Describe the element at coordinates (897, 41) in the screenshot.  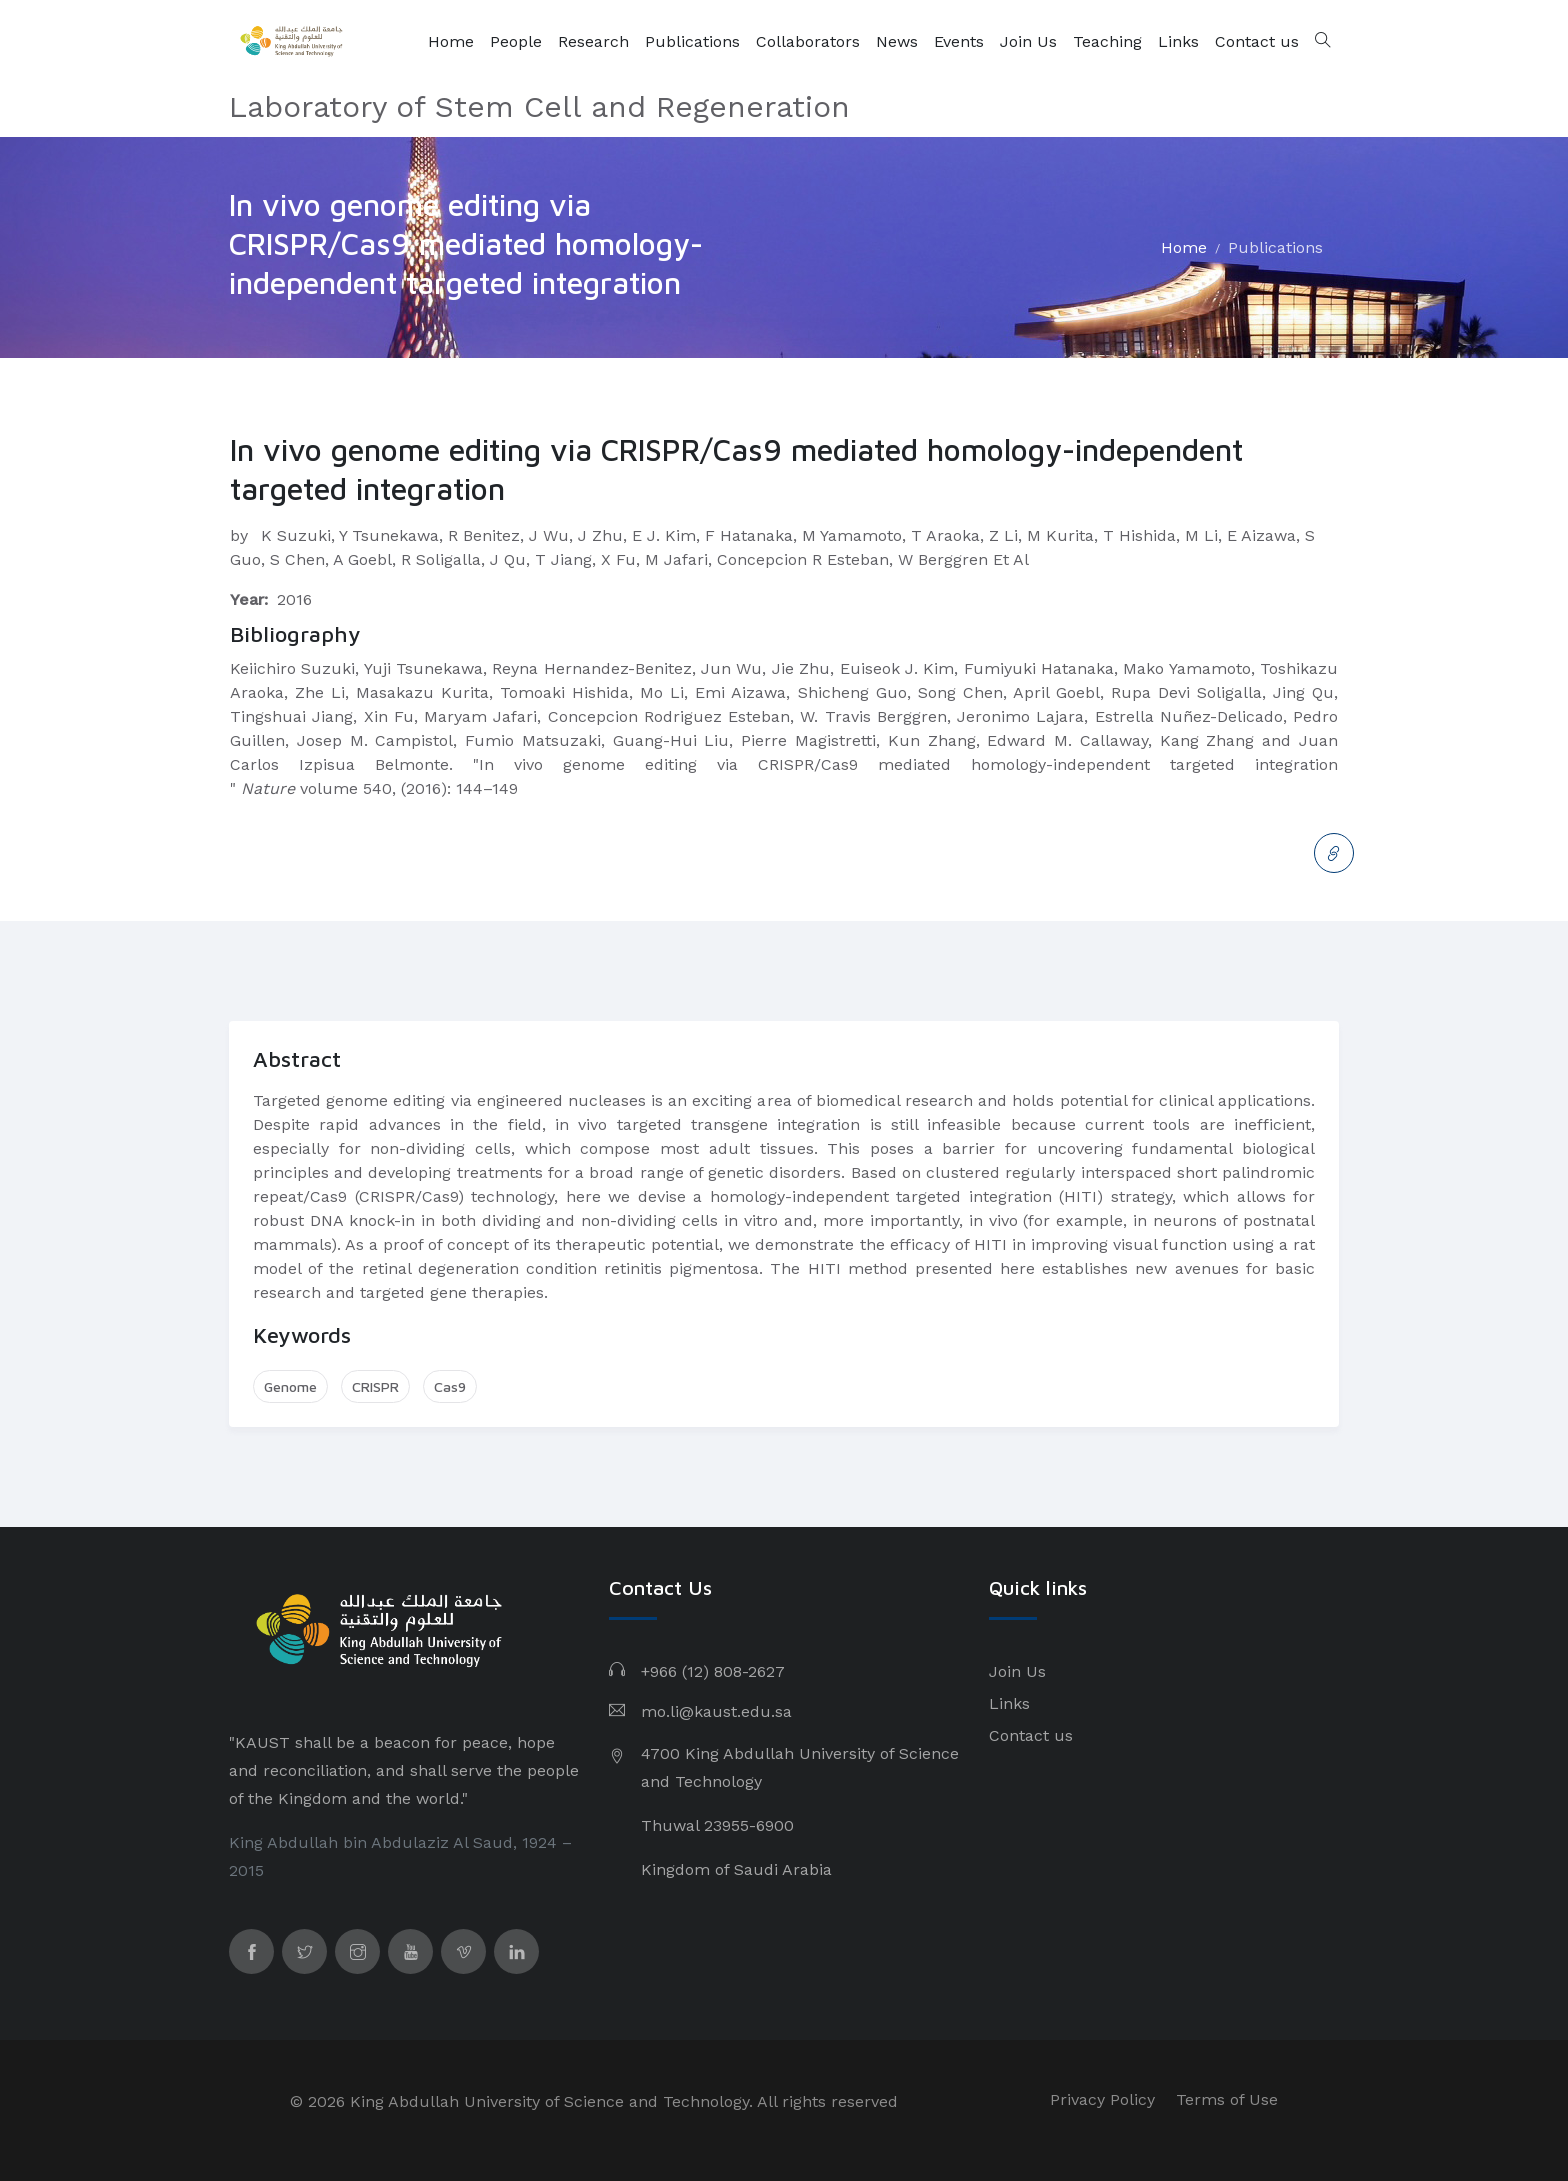
I see `News` at that location.